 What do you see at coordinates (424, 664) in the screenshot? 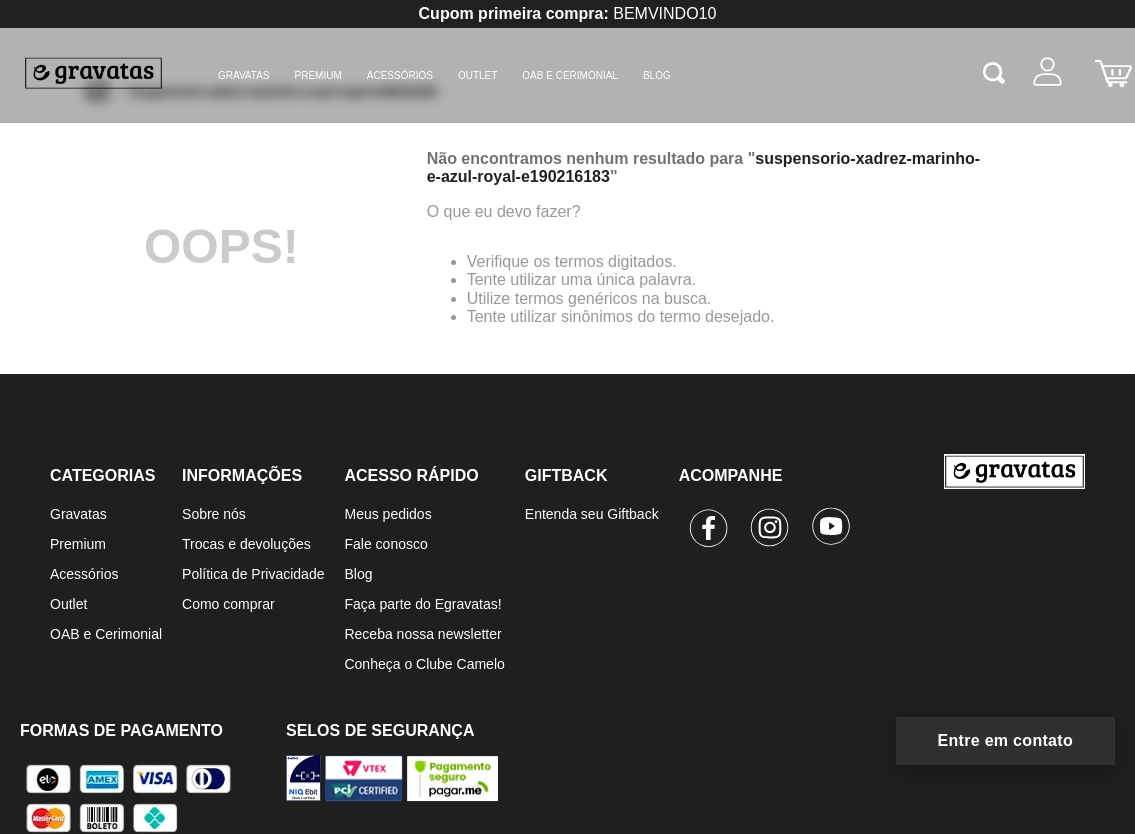
I see `Conheça o Clube Camelo` at bounding box center [424, 664].